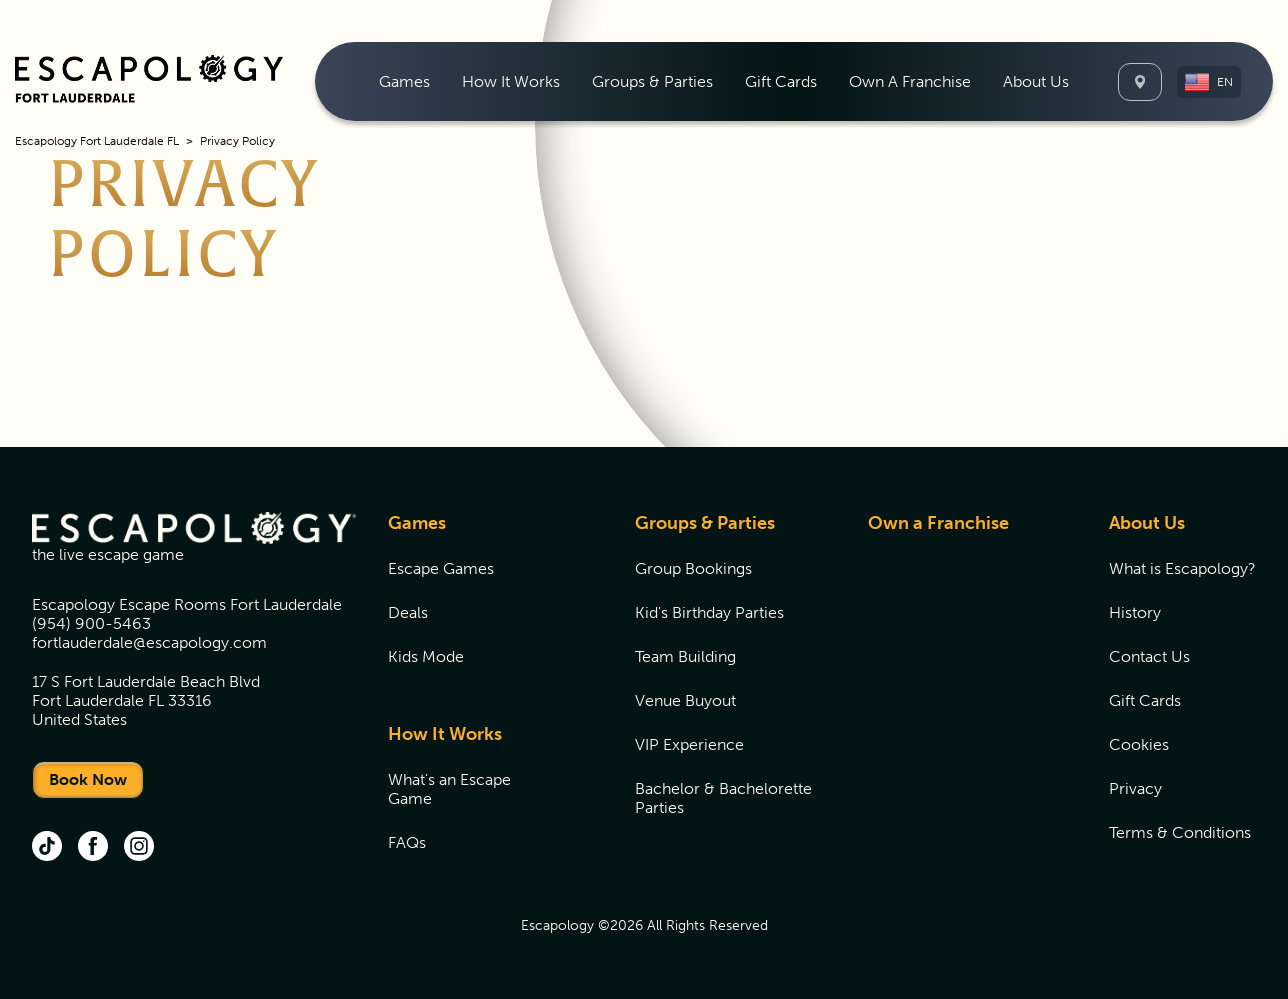 The width and height of the screenshot is (1288, 999). What do you see at coordinates (1135, 612) in the screenshot?
I see `History` at bounding box center [1135, 612].